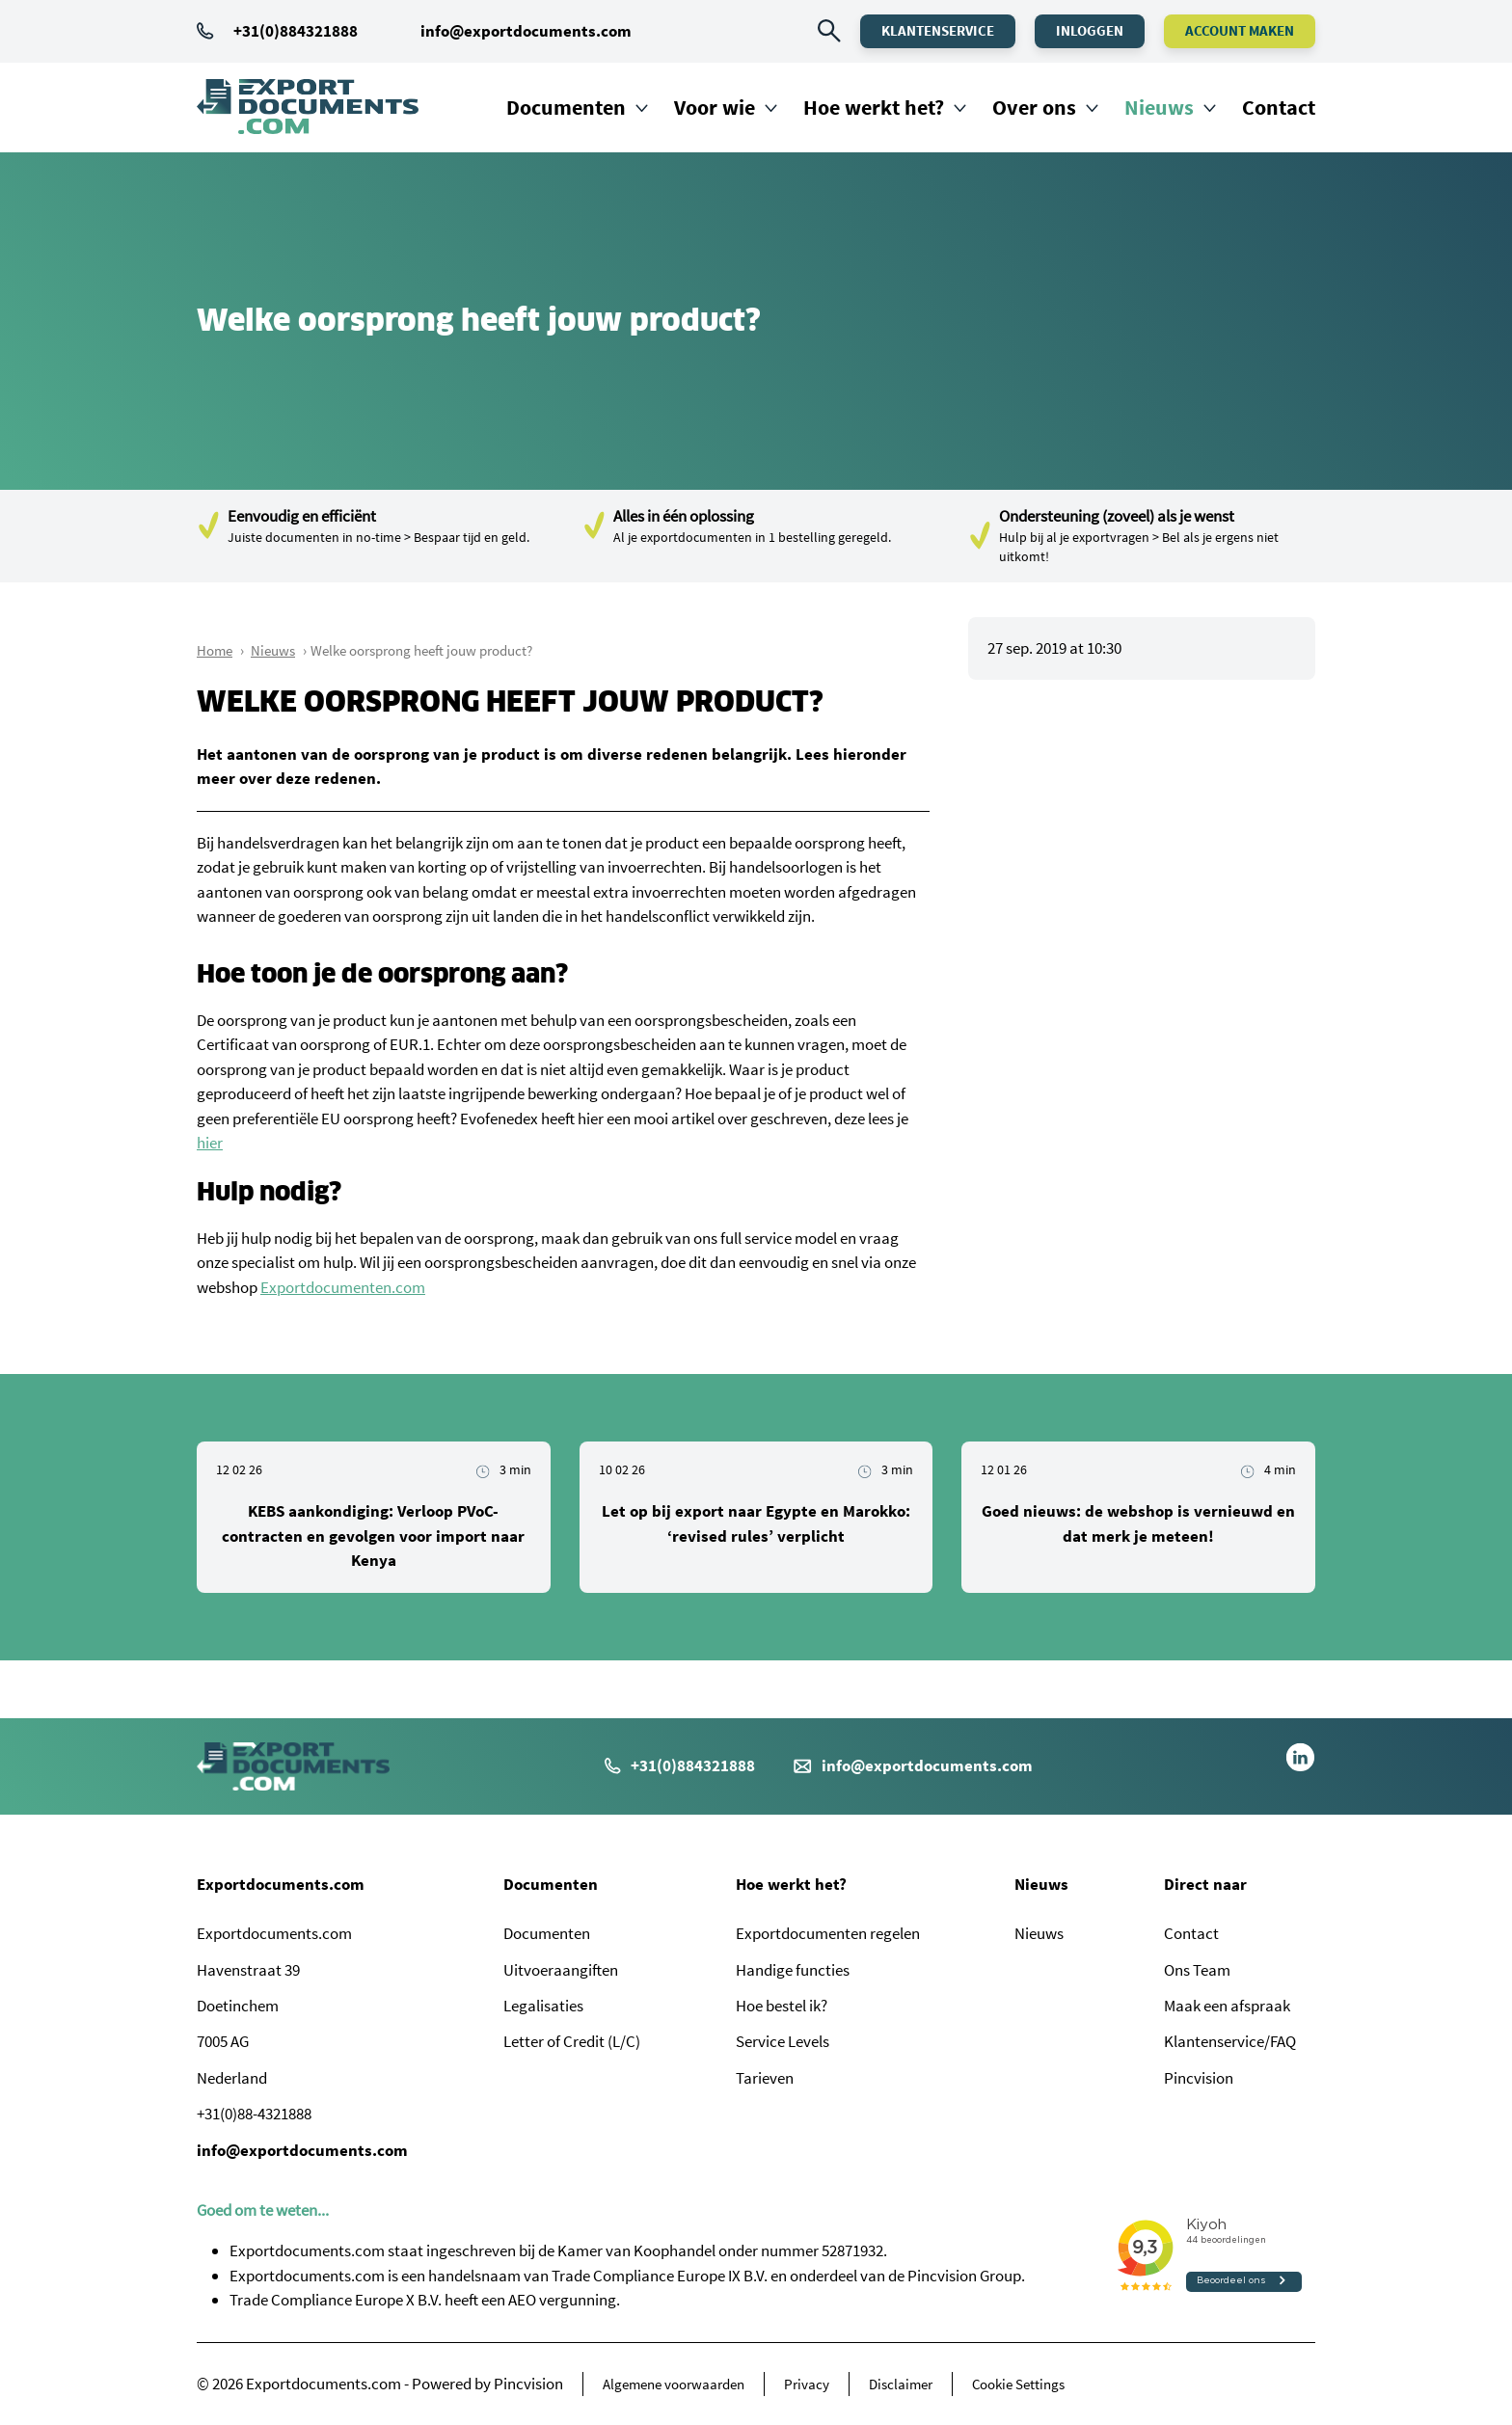 The width and height of the screenshot is (1512, 2425). I want to click on info@exportdocuments.com, so click(526, 30).